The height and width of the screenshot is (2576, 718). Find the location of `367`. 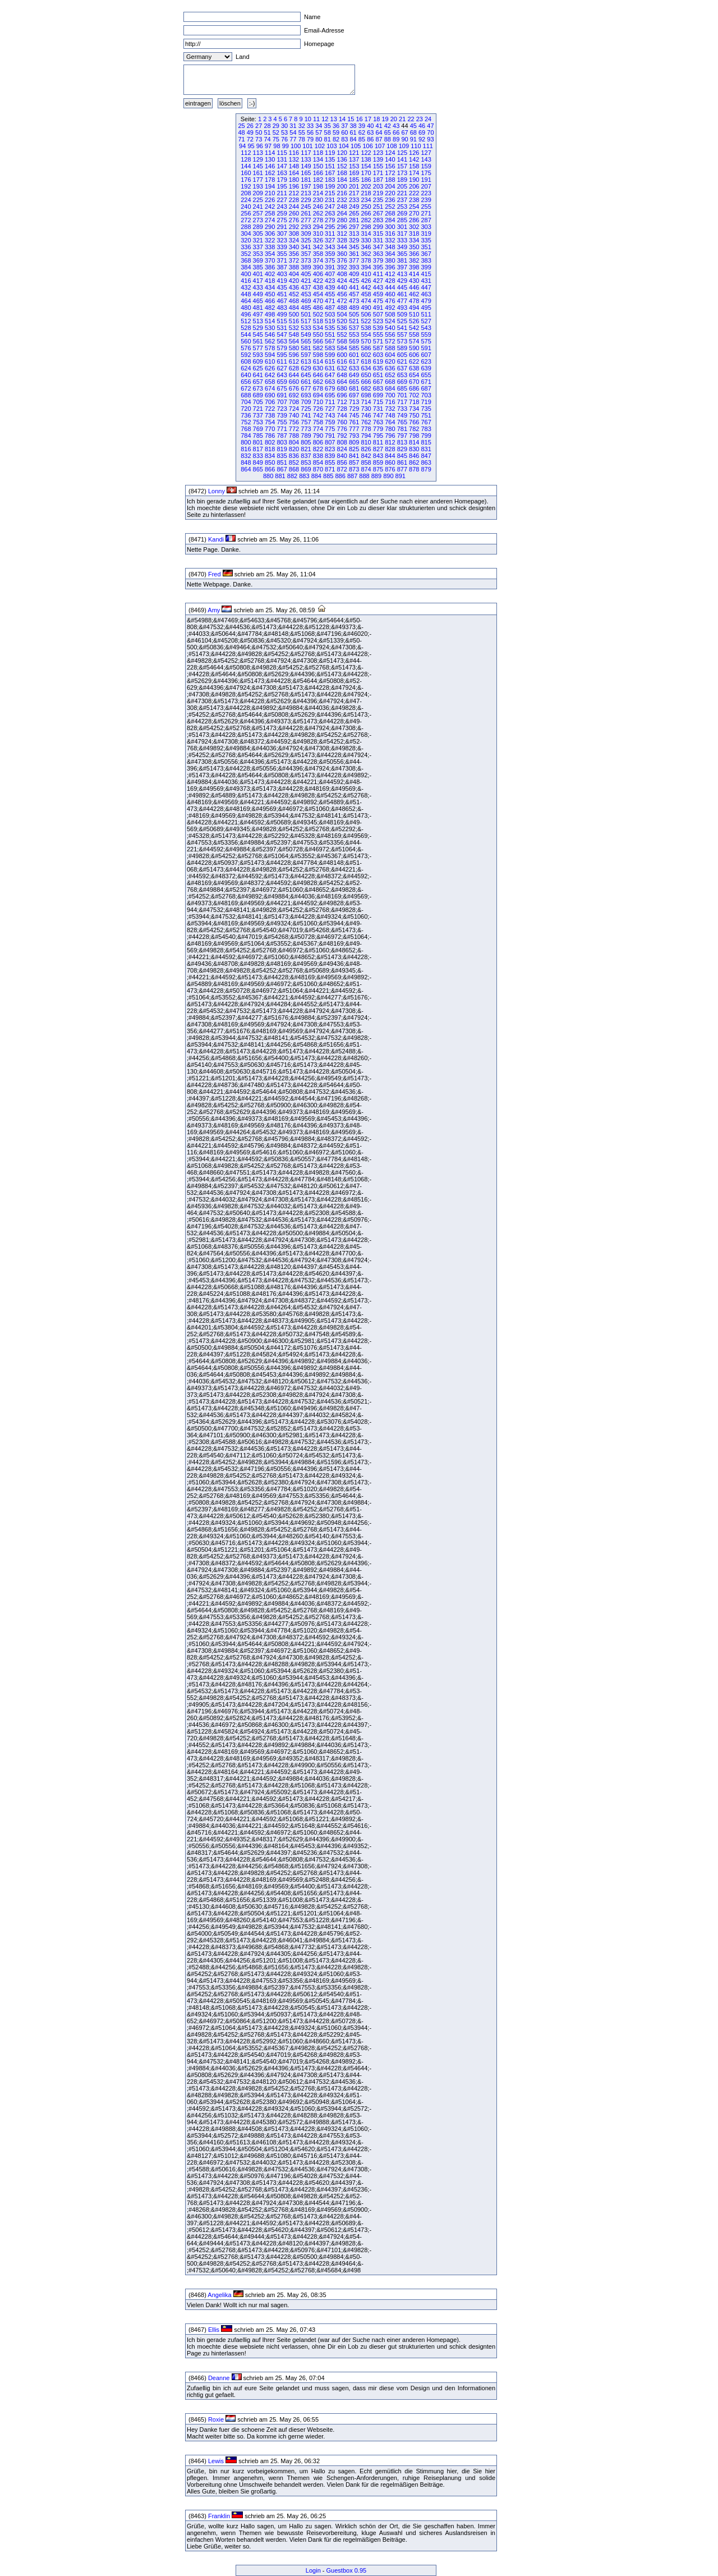

367 is located at coordinates (426, 253).